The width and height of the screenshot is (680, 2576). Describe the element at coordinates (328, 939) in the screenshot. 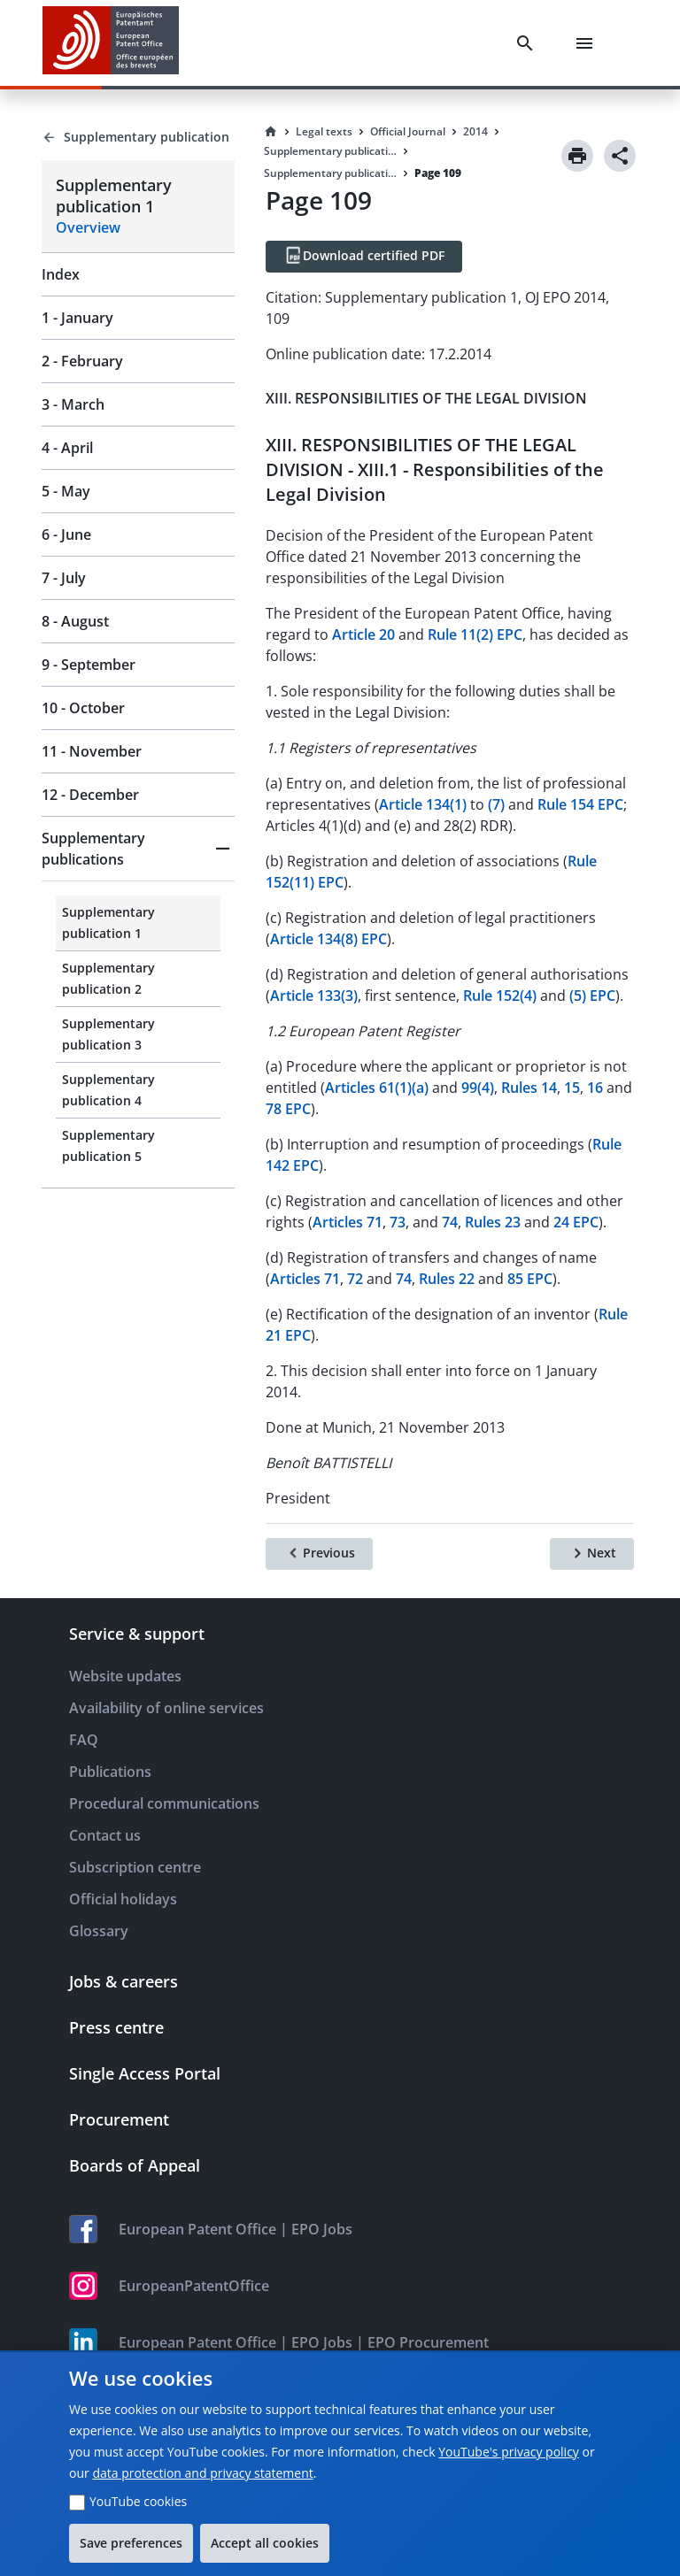

I see `Article 134(8) EPC` at that location.